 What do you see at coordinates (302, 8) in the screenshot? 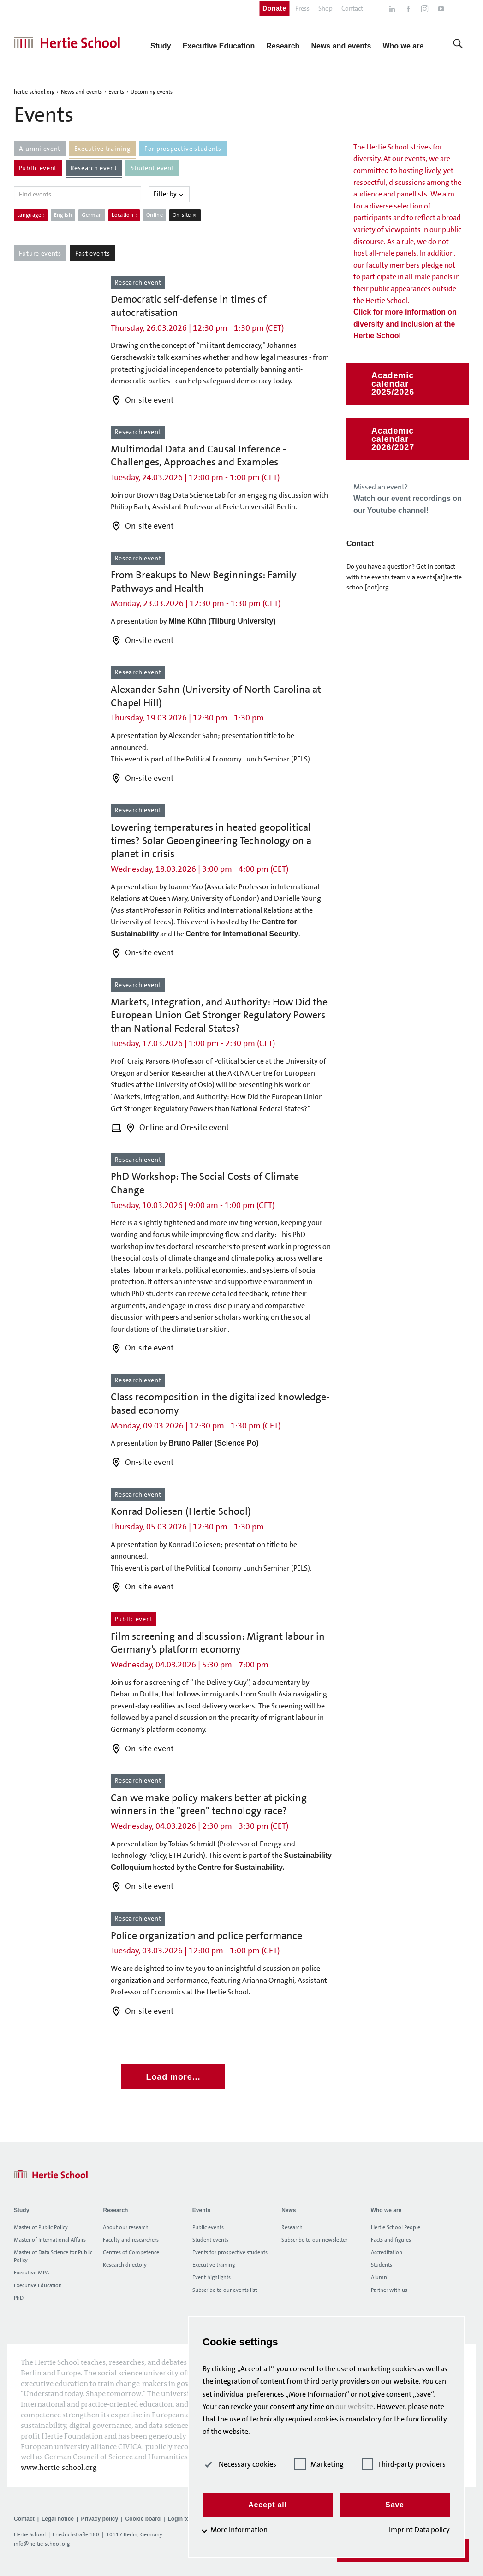
I see `Press` at bounding box center [302, 8].